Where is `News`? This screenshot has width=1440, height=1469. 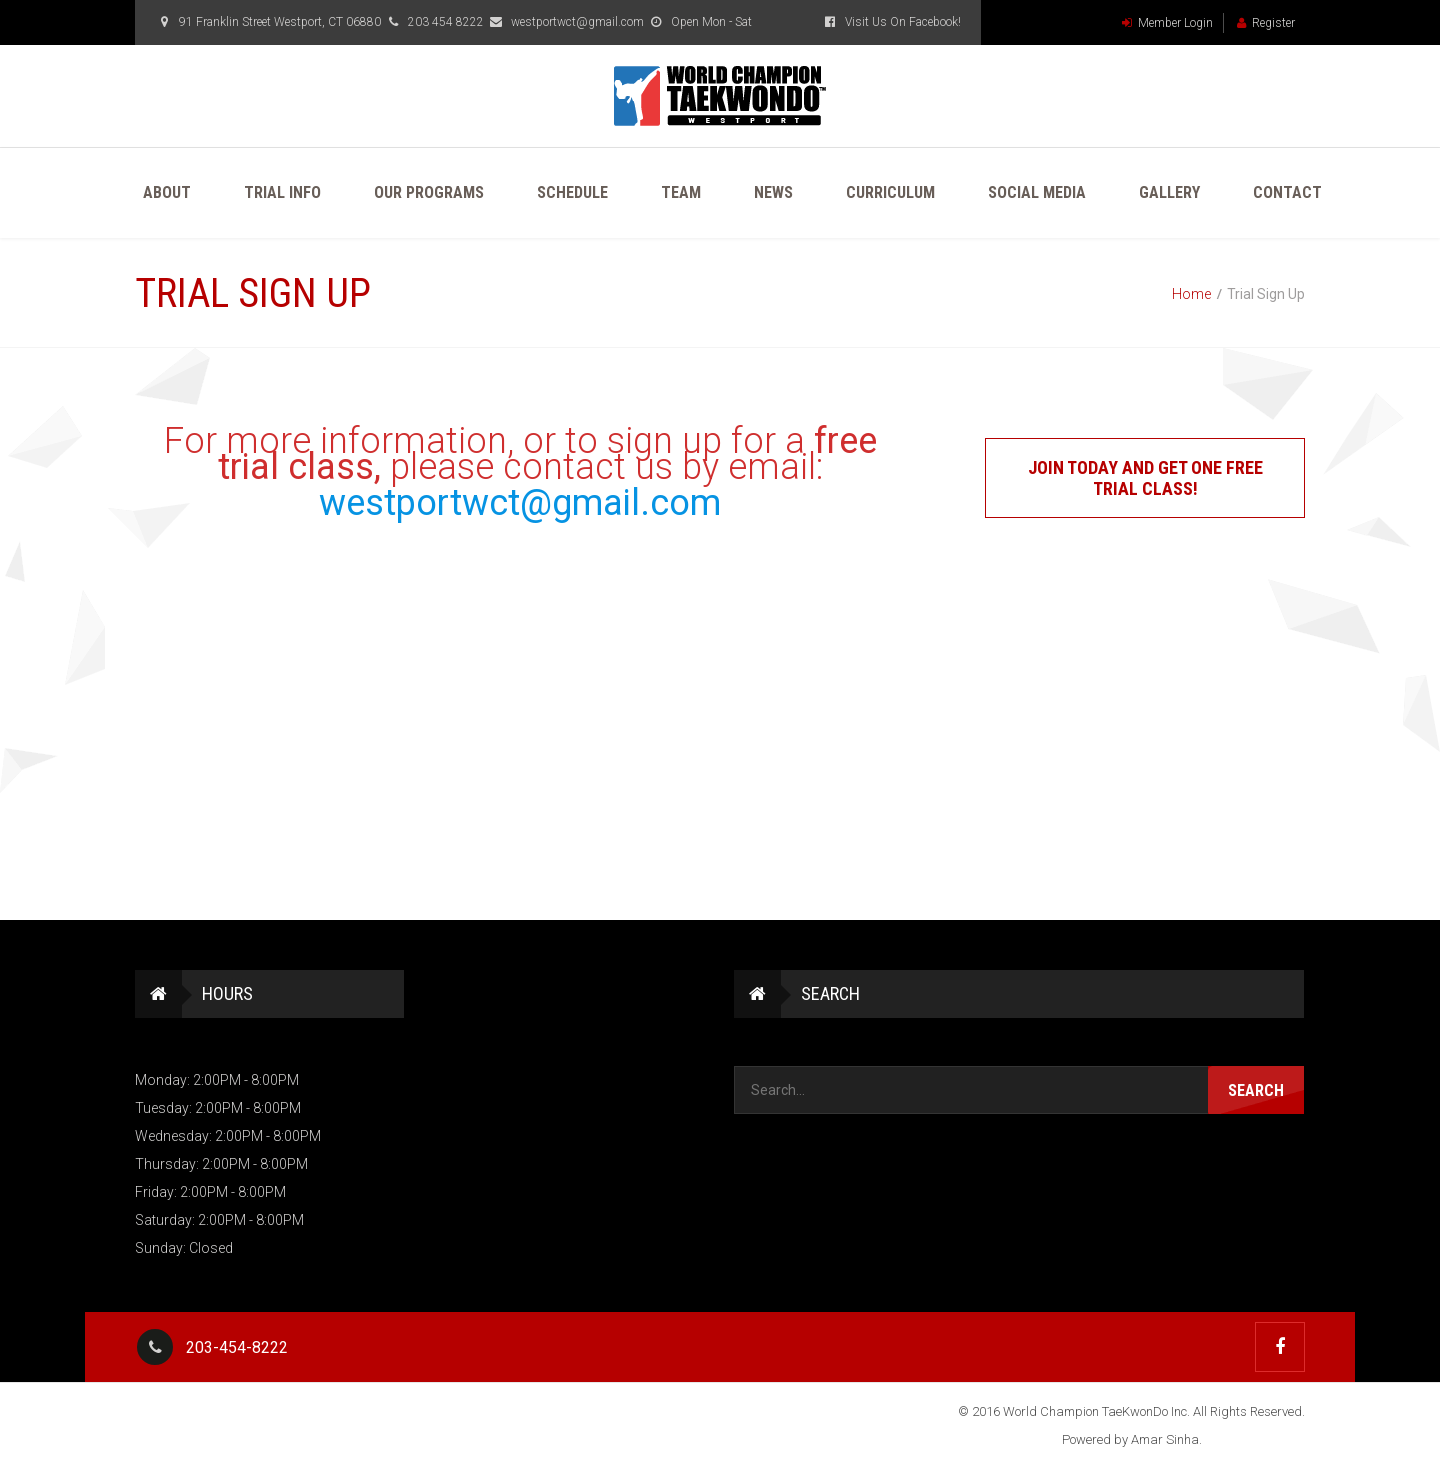
News is located at coordinates (773, 192).